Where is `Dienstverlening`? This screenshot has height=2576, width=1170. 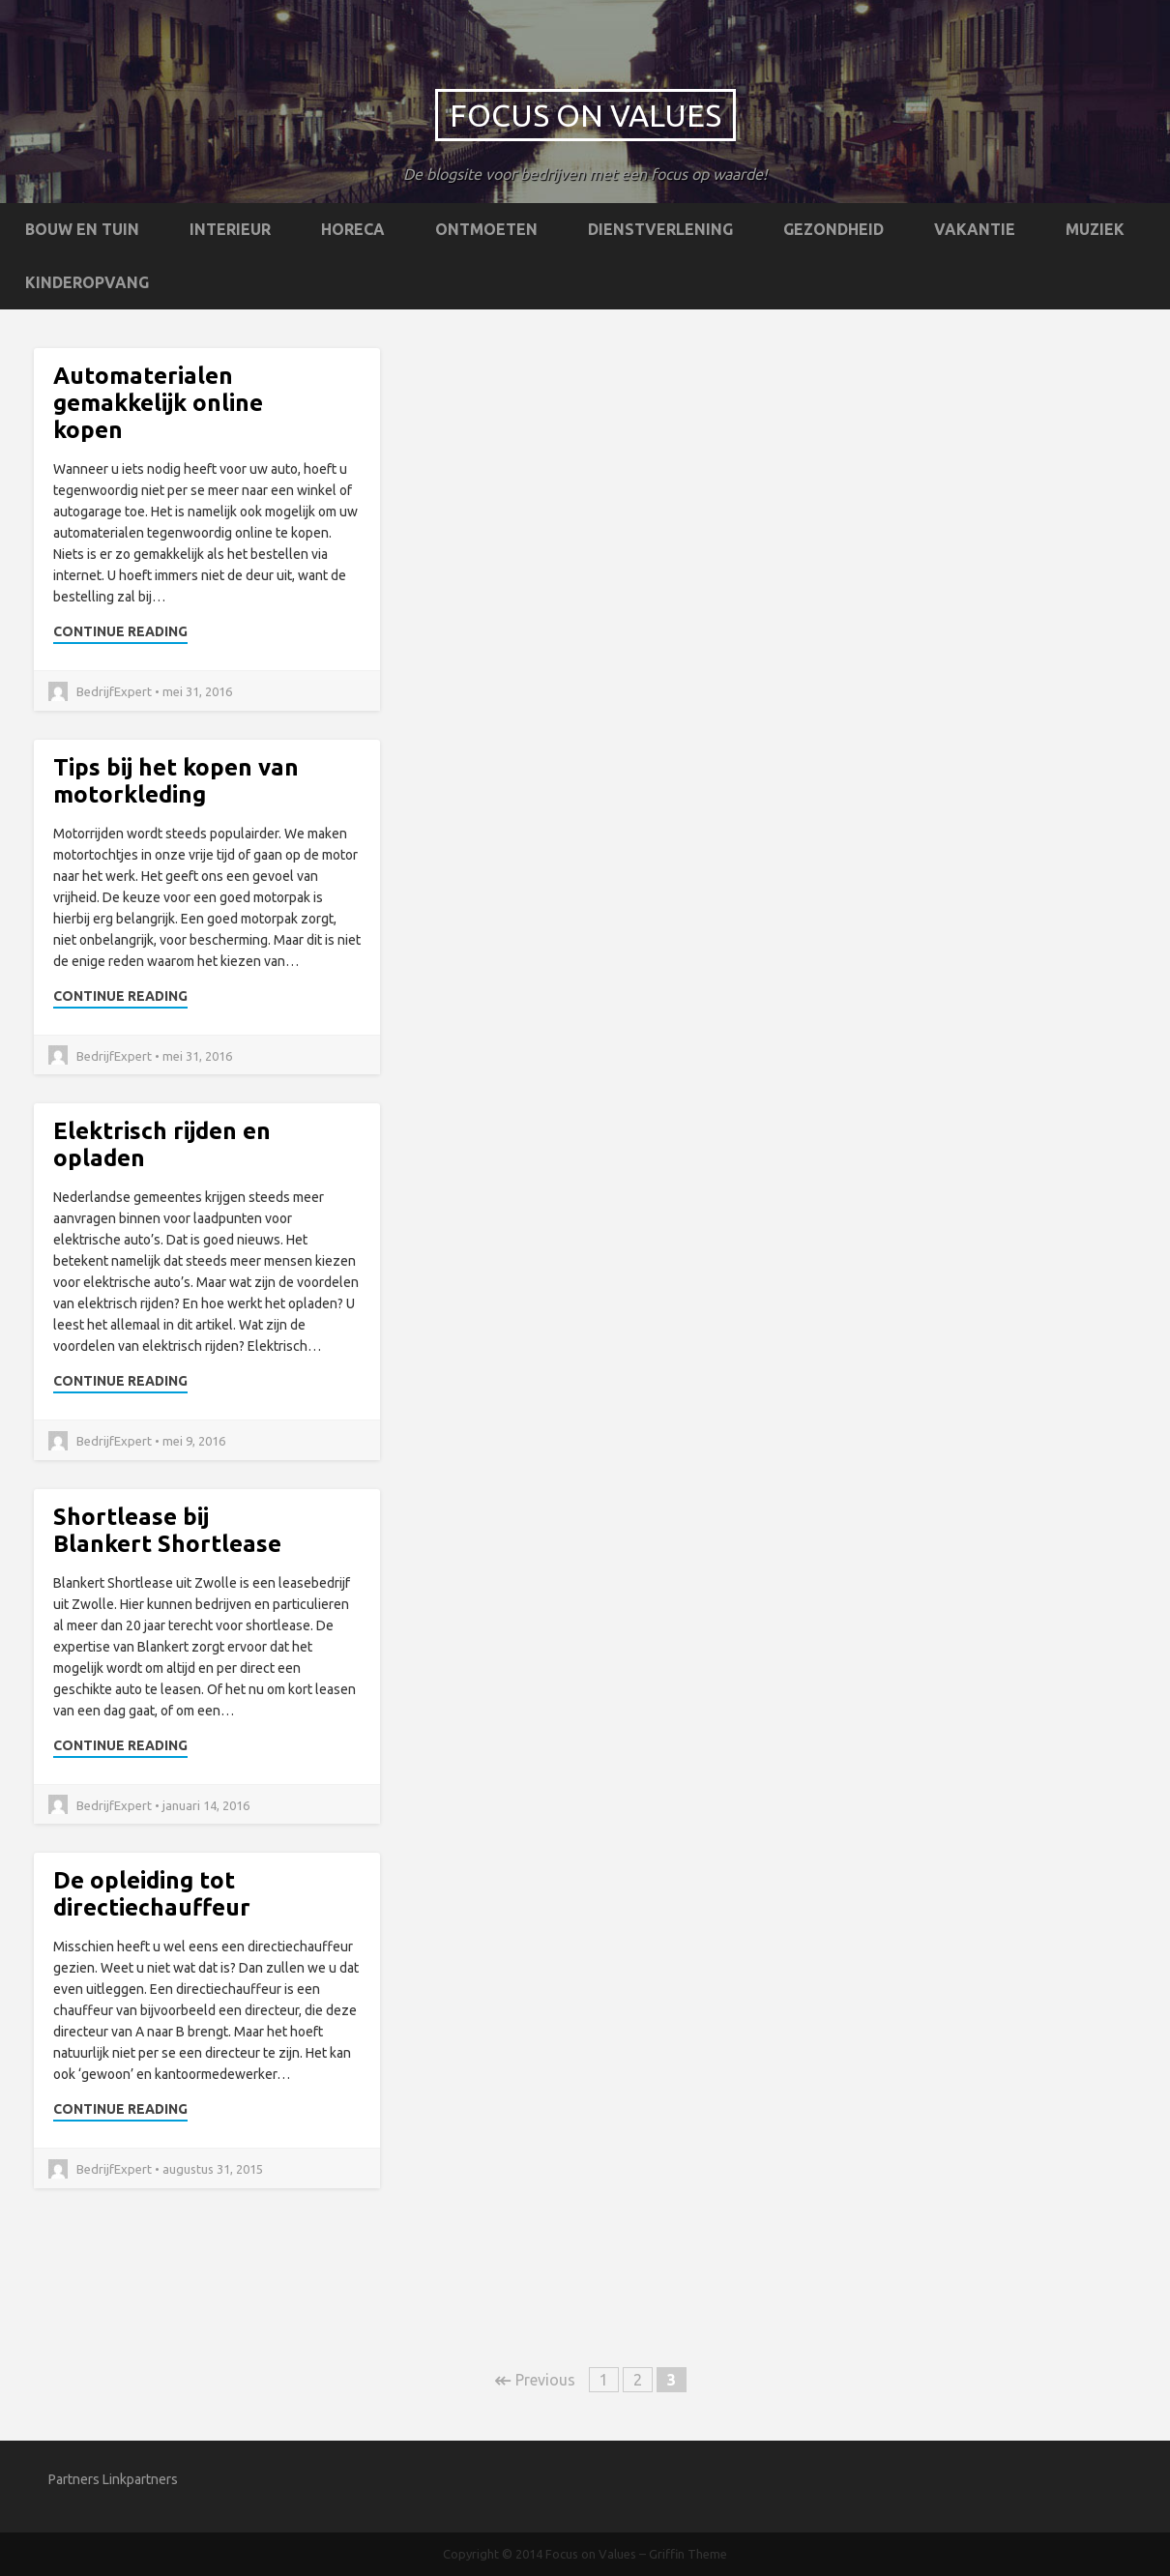
Dienstverlening is located at coordinates (660, 229).